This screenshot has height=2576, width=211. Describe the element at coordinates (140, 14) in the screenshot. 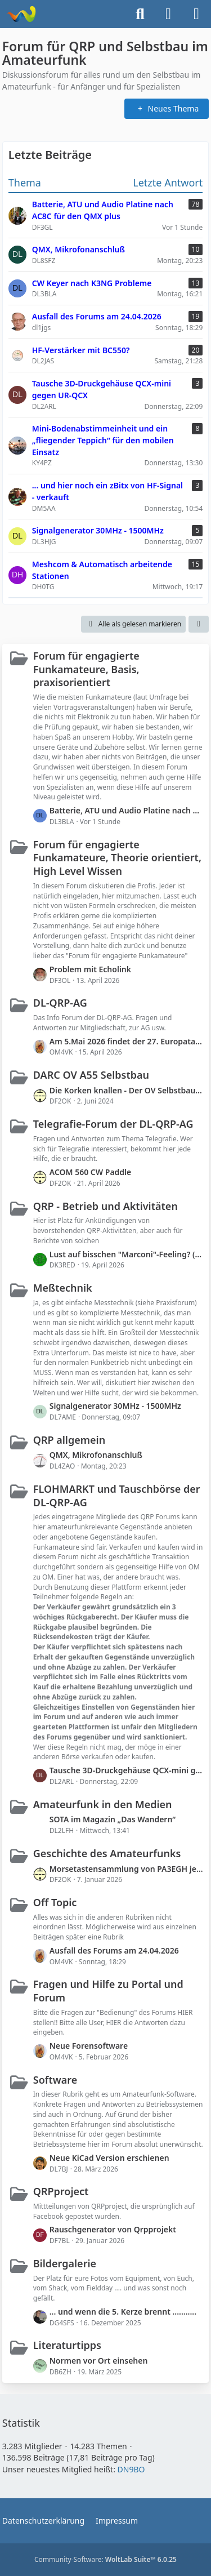

I see `[Suche]` at that location.